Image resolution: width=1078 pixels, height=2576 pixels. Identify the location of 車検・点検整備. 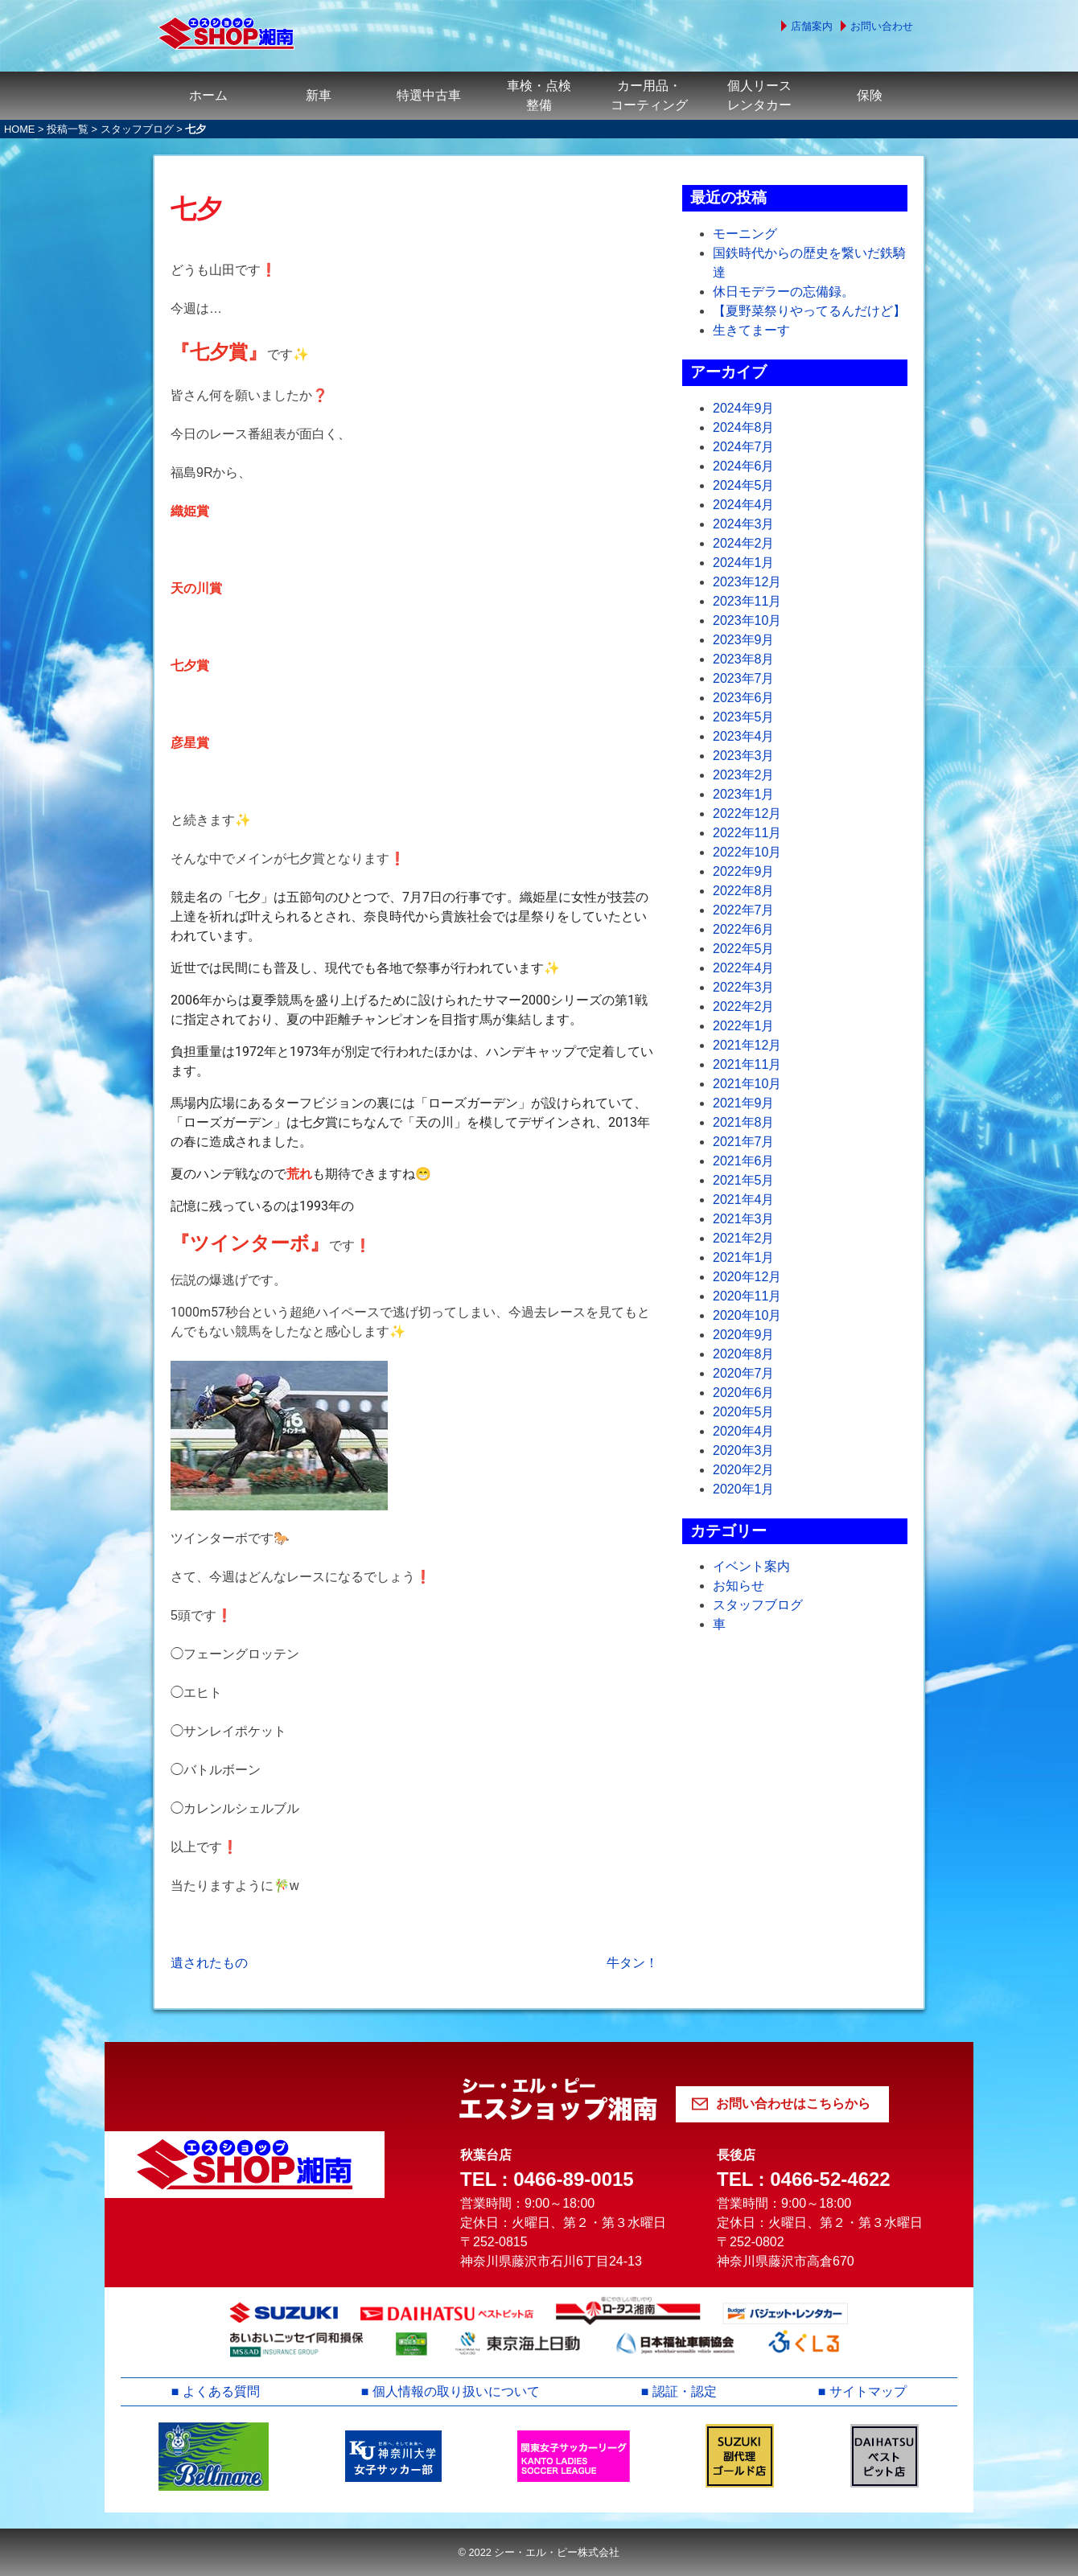
(539, 95).